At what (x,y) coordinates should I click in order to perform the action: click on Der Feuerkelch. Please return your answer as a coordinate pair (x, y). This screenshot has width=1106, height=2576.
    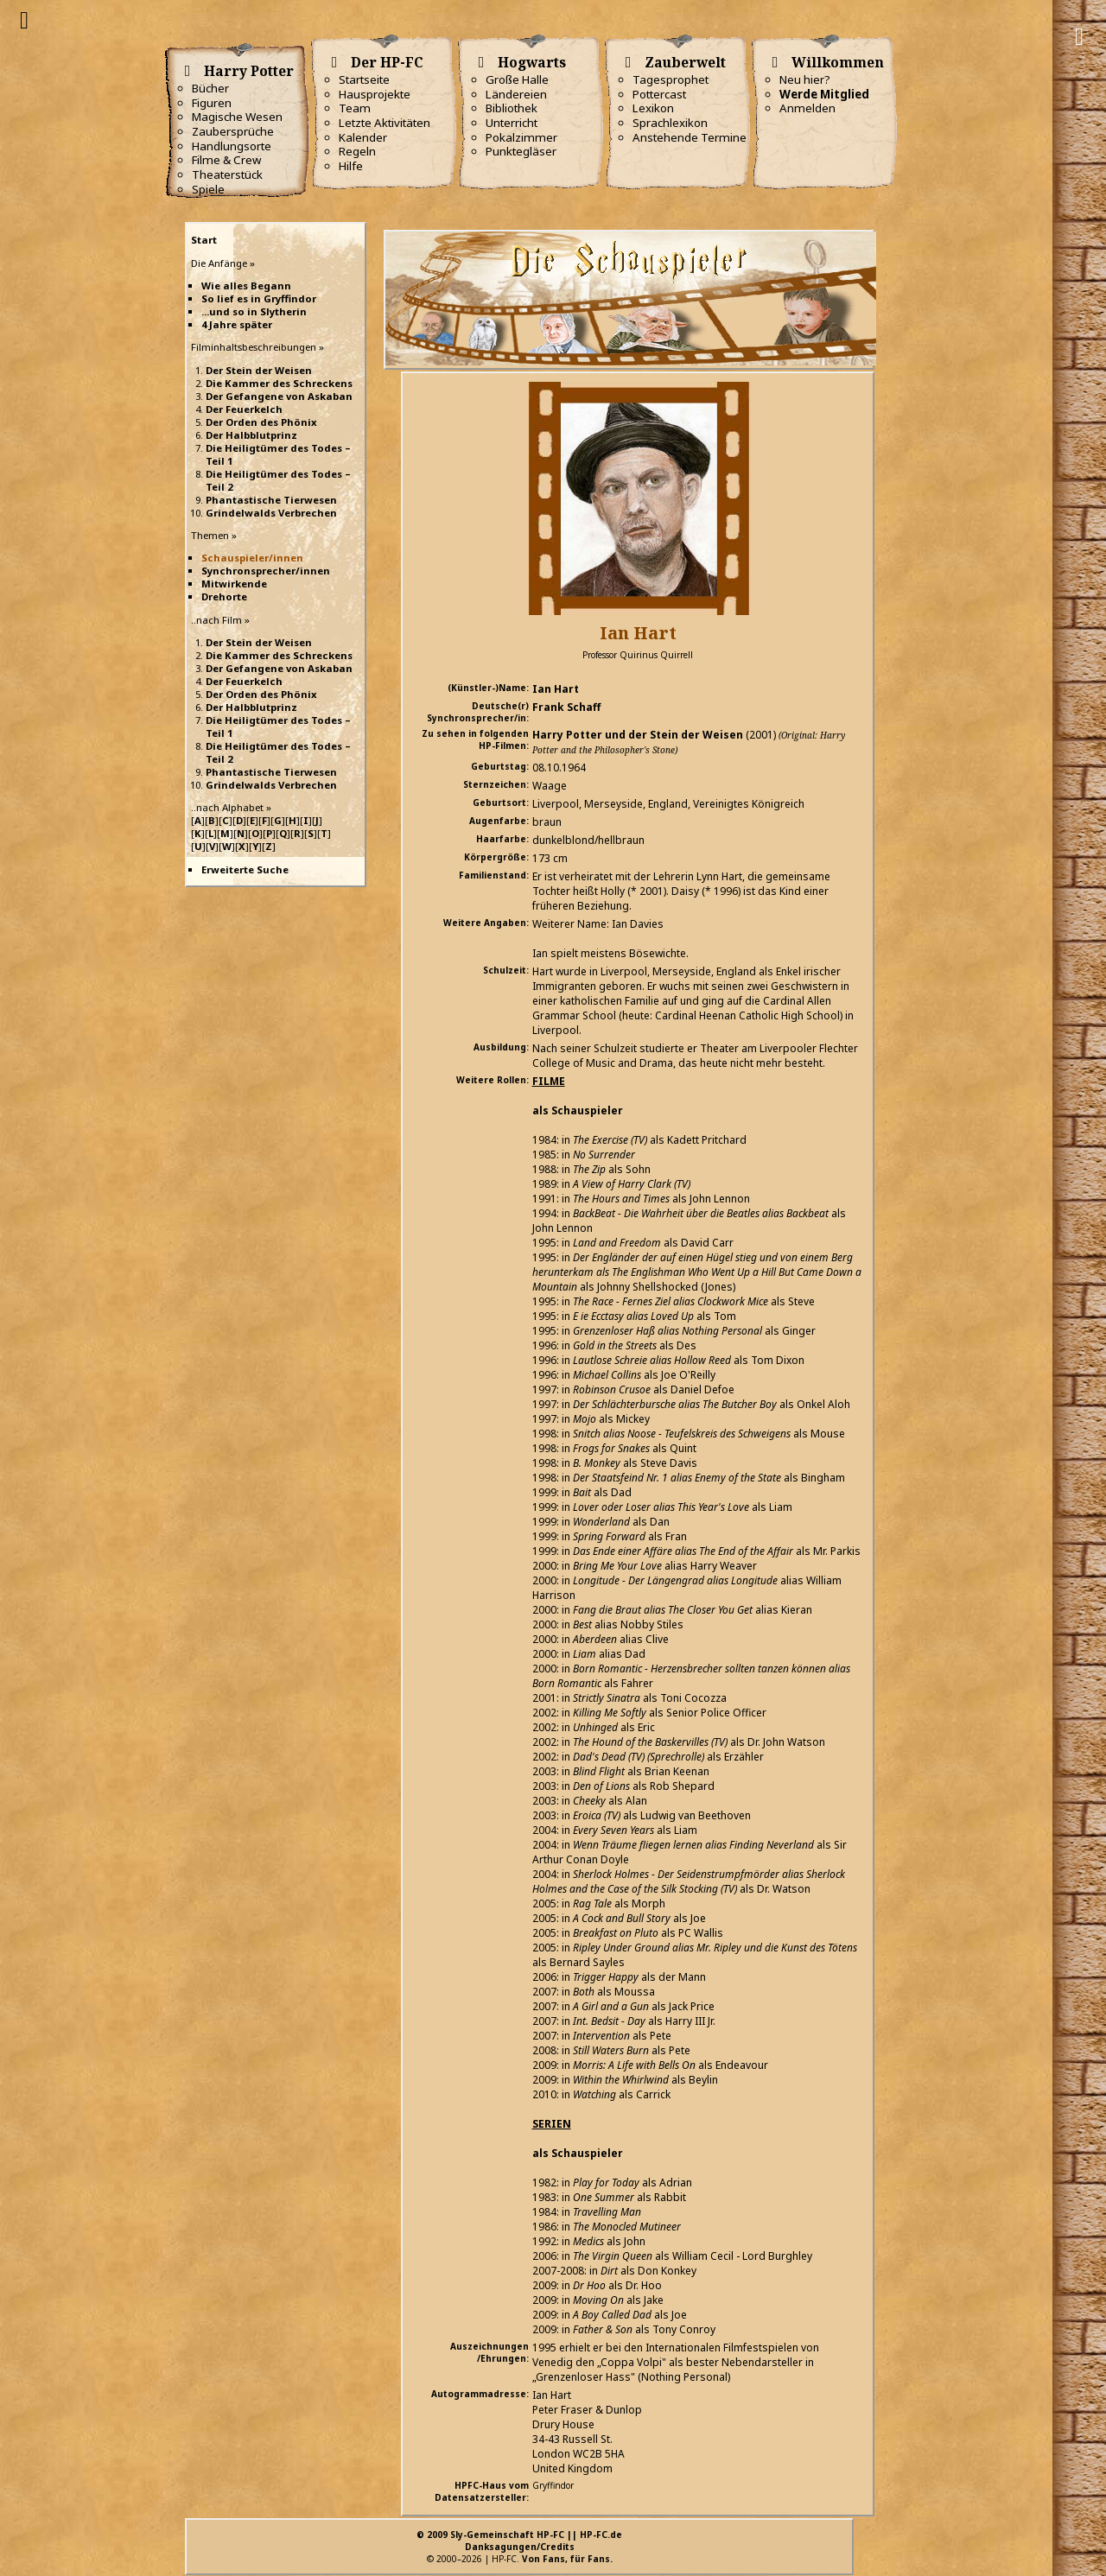
    Looking at the image, I should click on (244, 409).